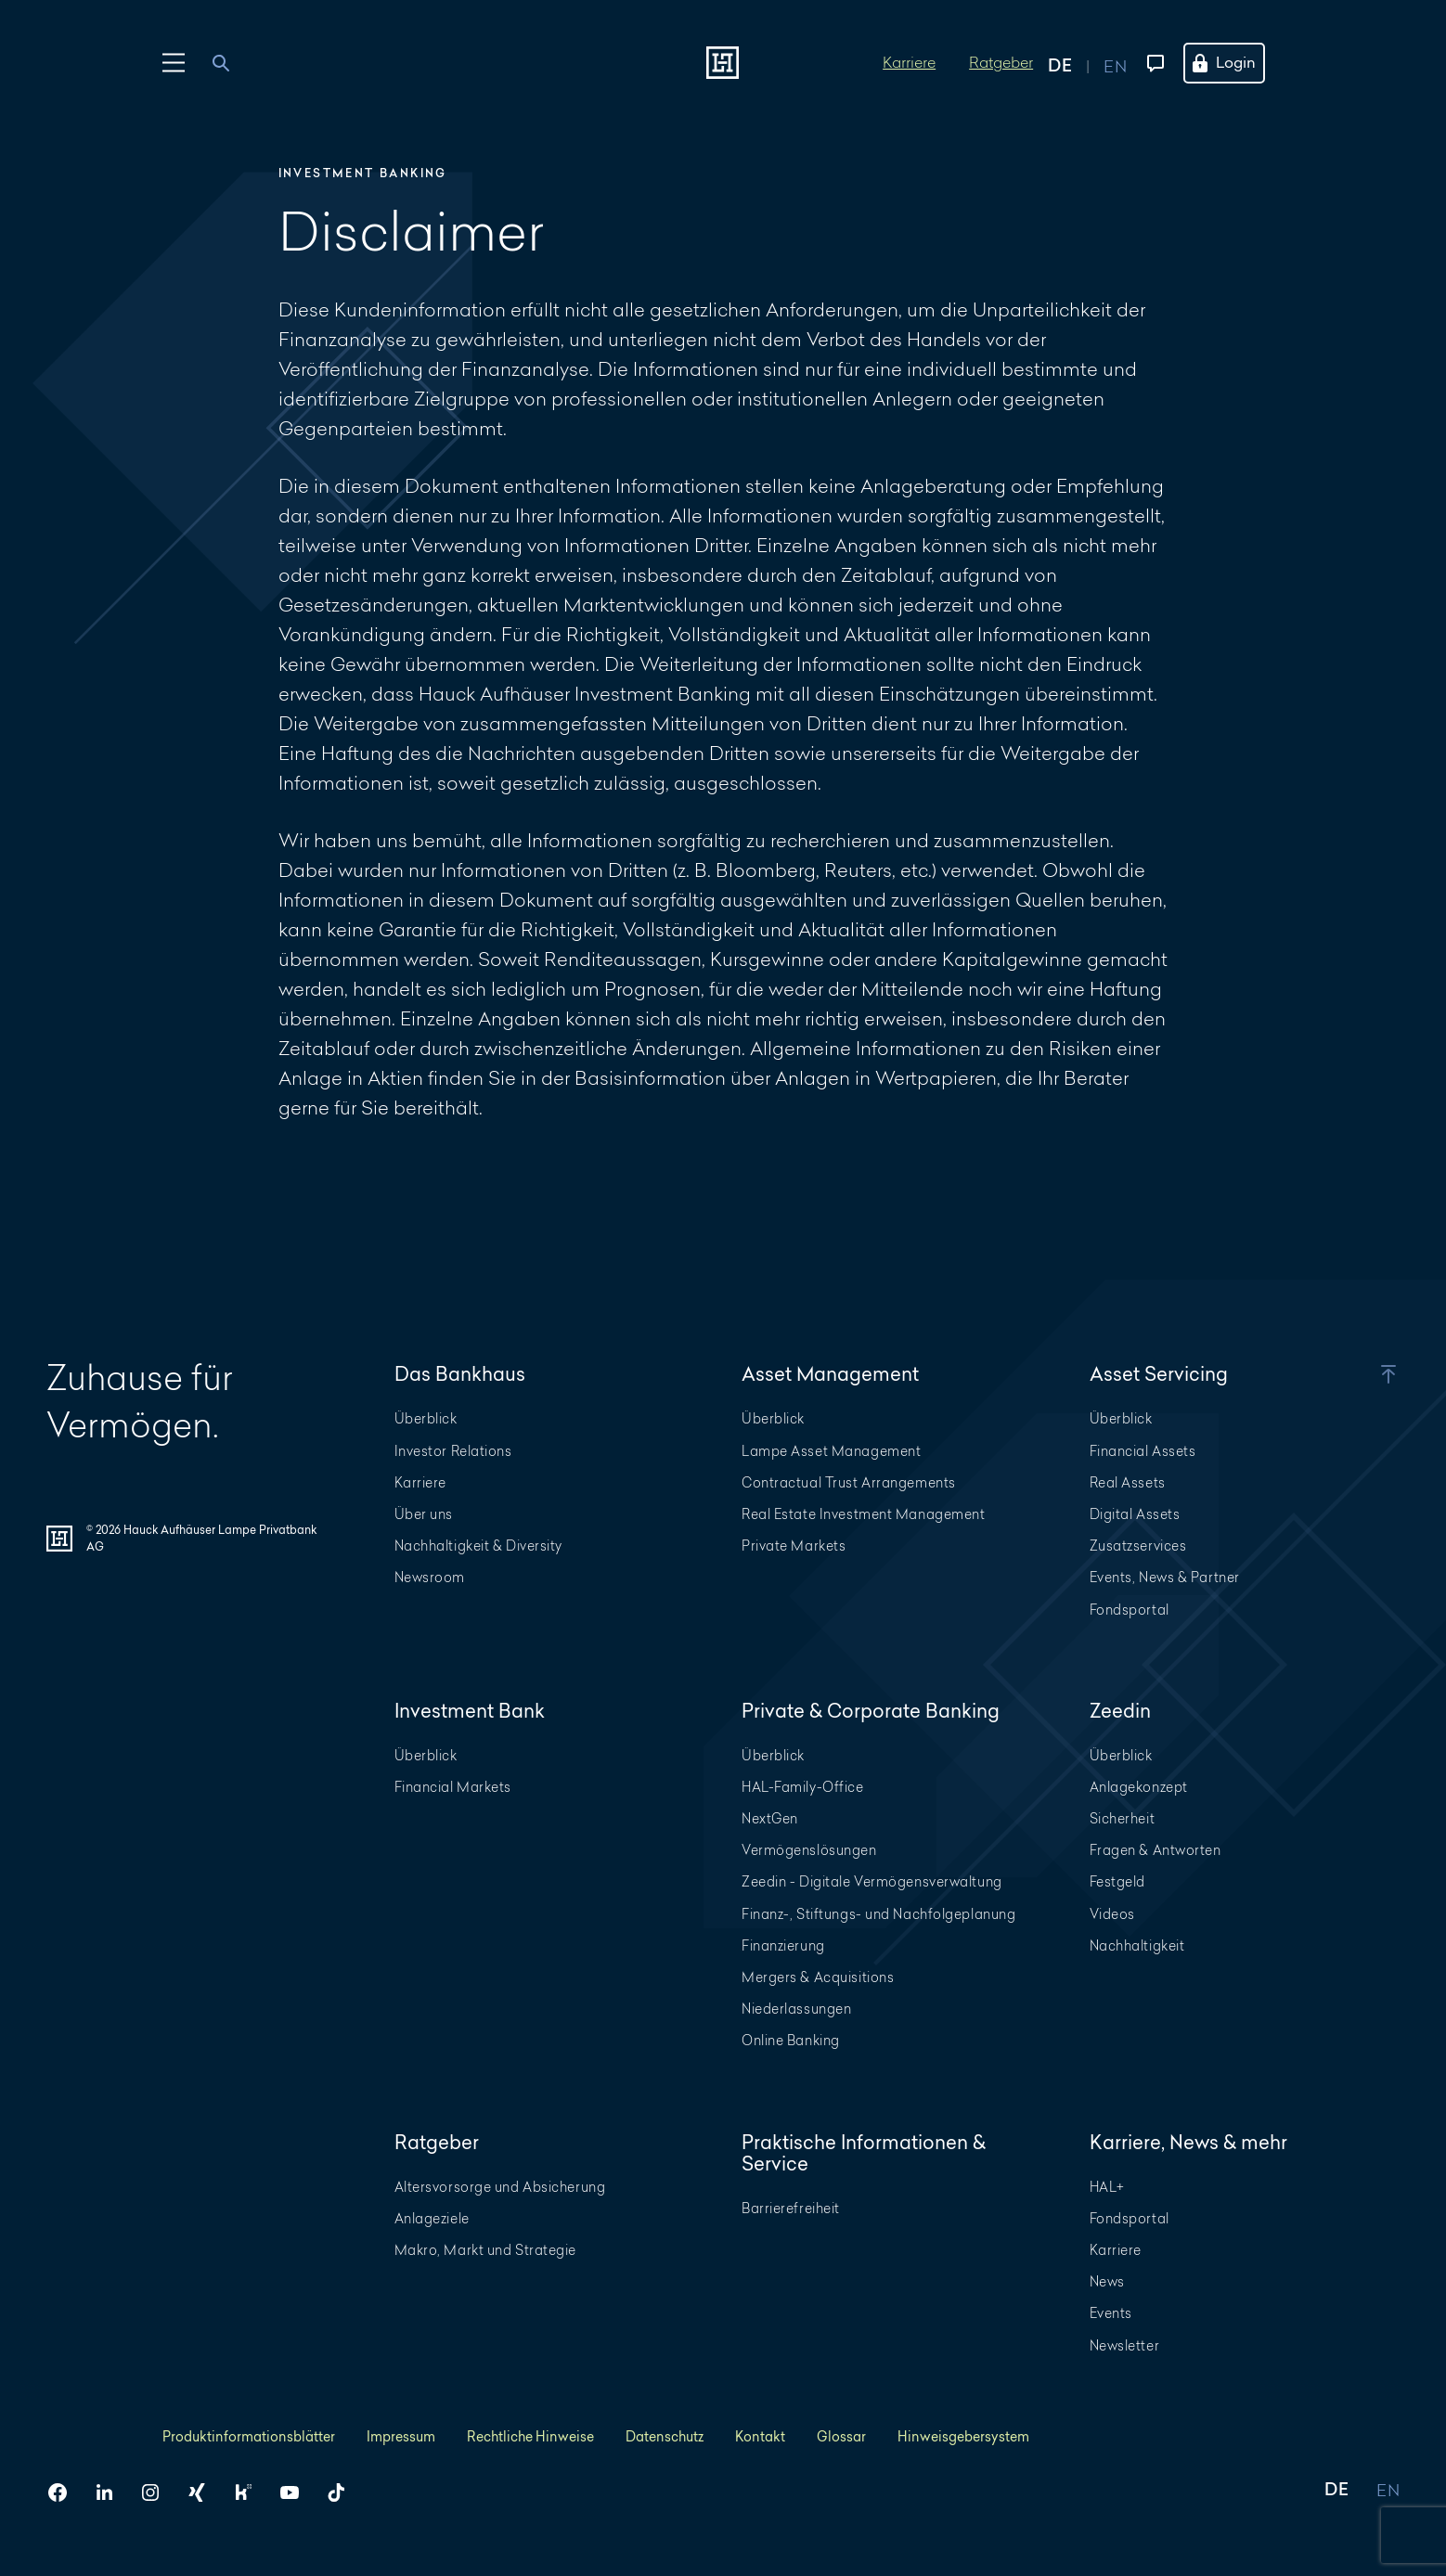  What do you see at coordinates (791, 2208) in the screenshot?
I see `Barrierefreiheit` at bounding box center [791, 2208].